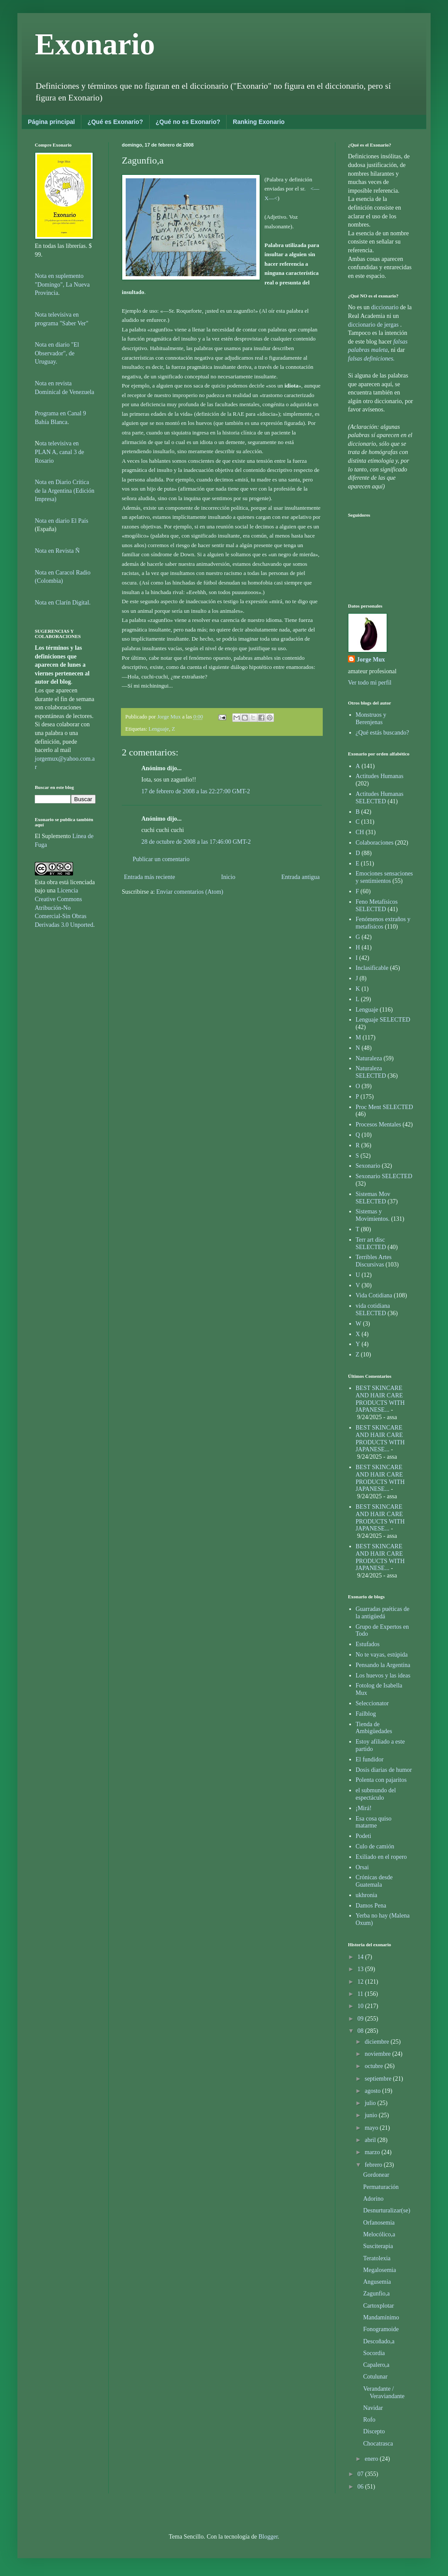 The image size is (448, 2576). I want to click on 10, so click(361, 2006).